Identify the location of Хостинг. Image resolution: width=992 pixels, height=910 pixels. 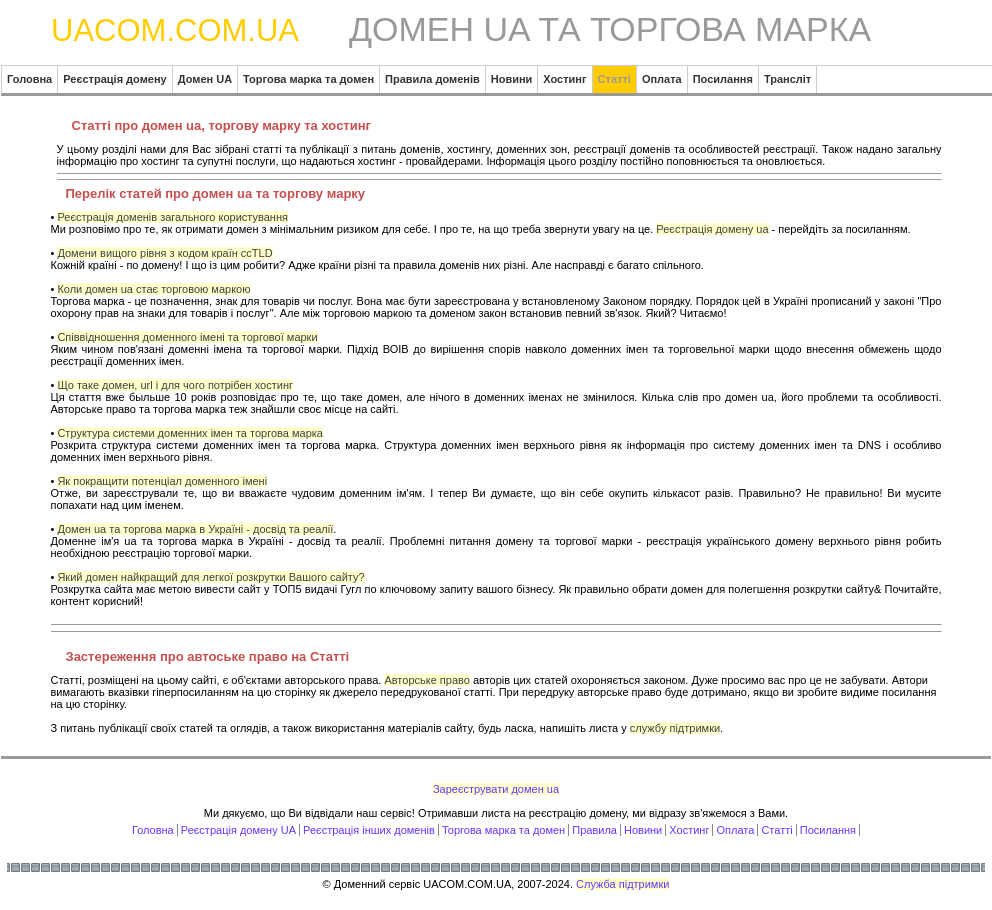
(689, 830).